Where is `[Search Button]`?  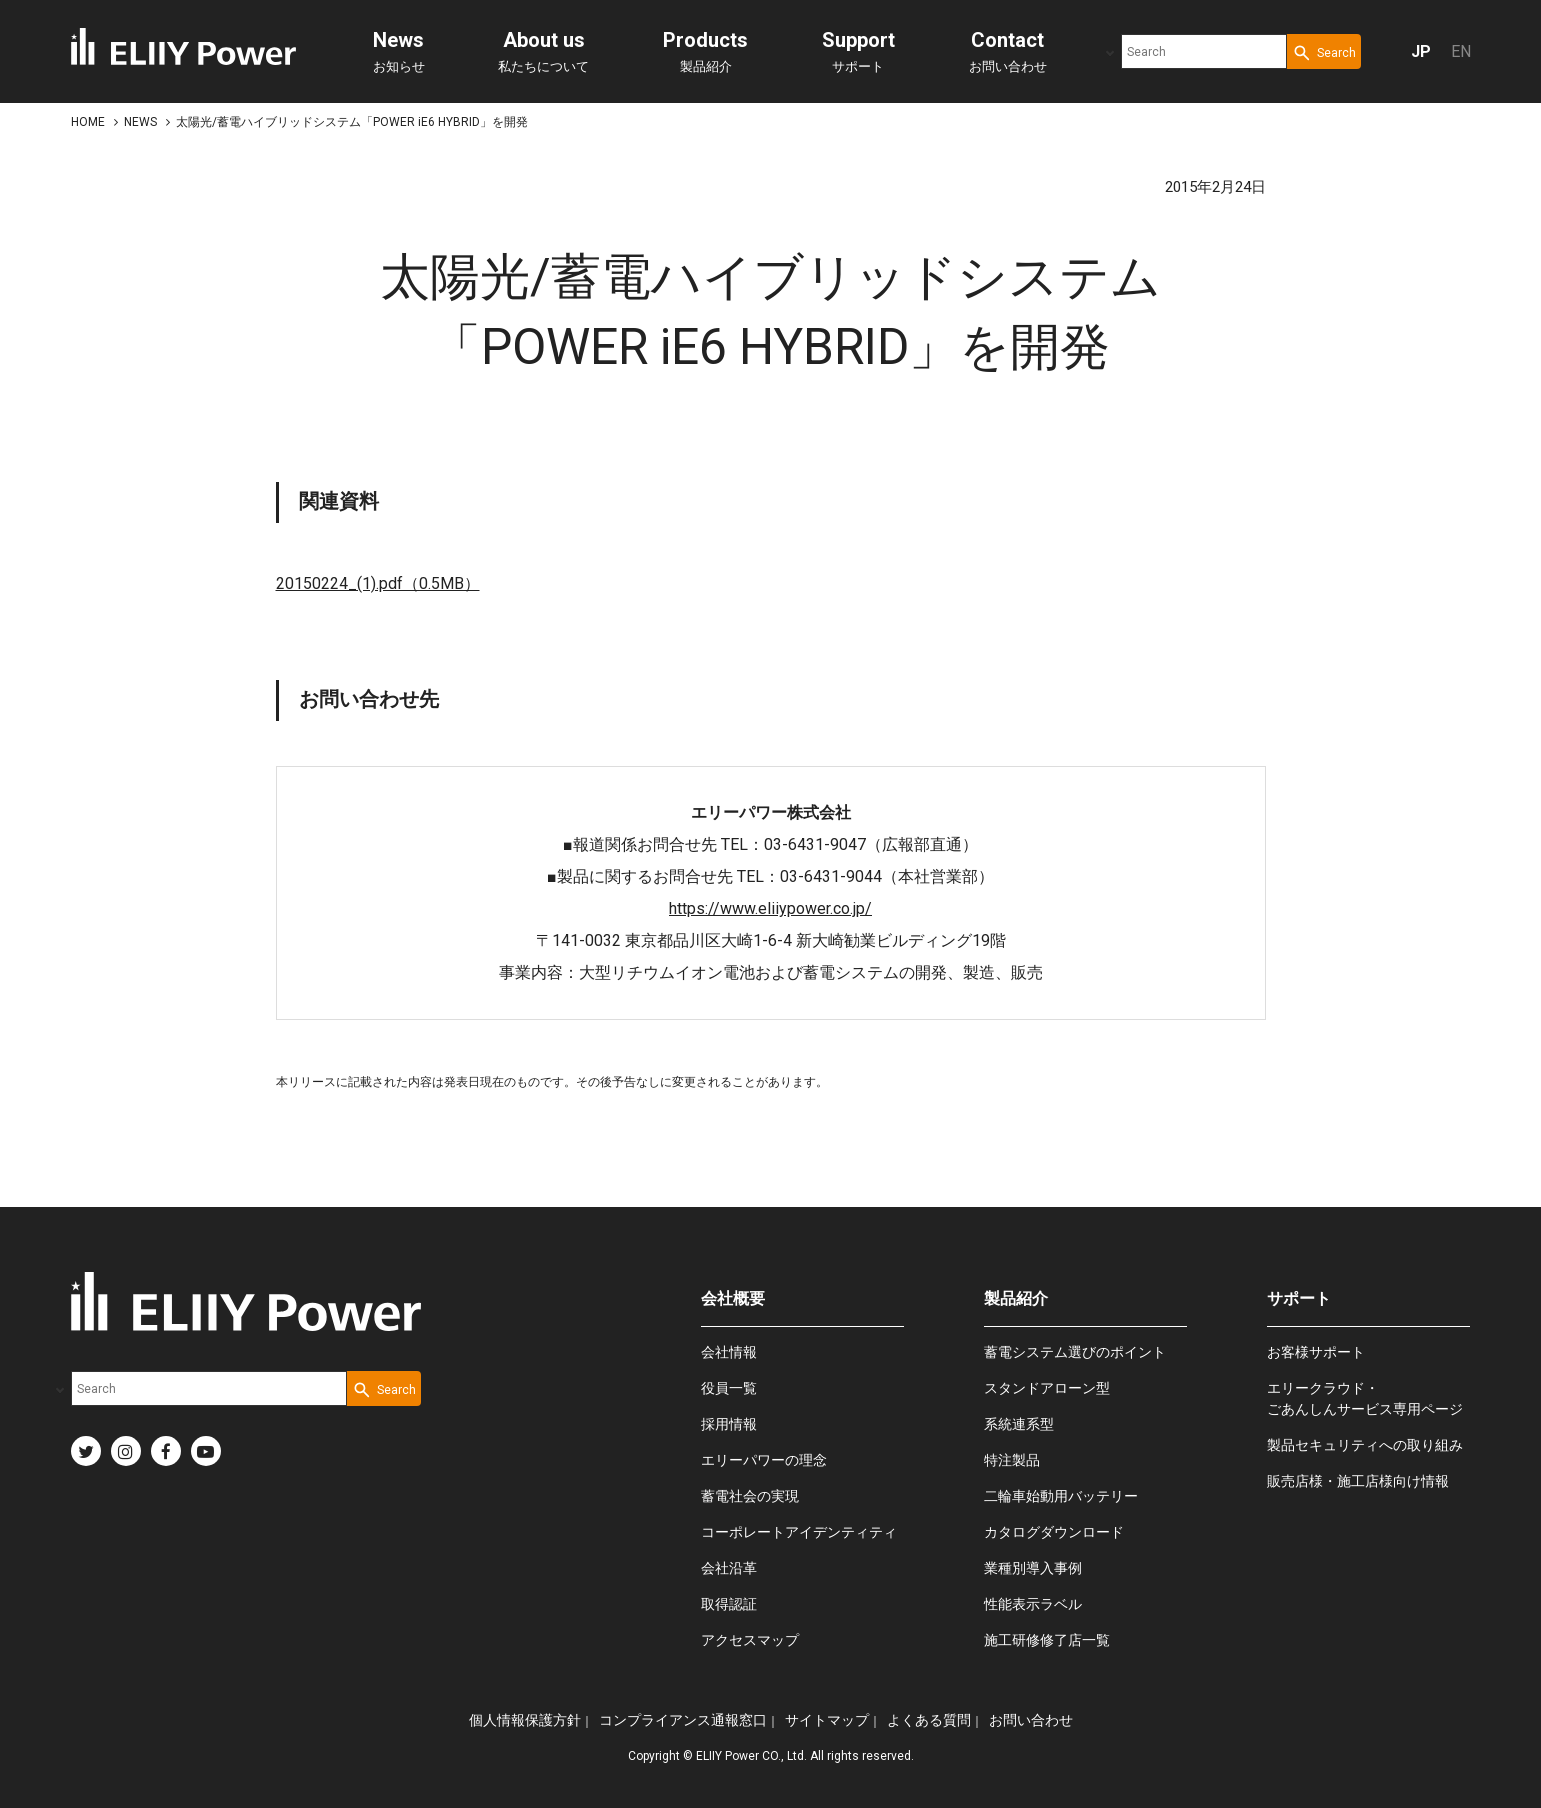 [Search Button] is located at coordinates (1324, 51).